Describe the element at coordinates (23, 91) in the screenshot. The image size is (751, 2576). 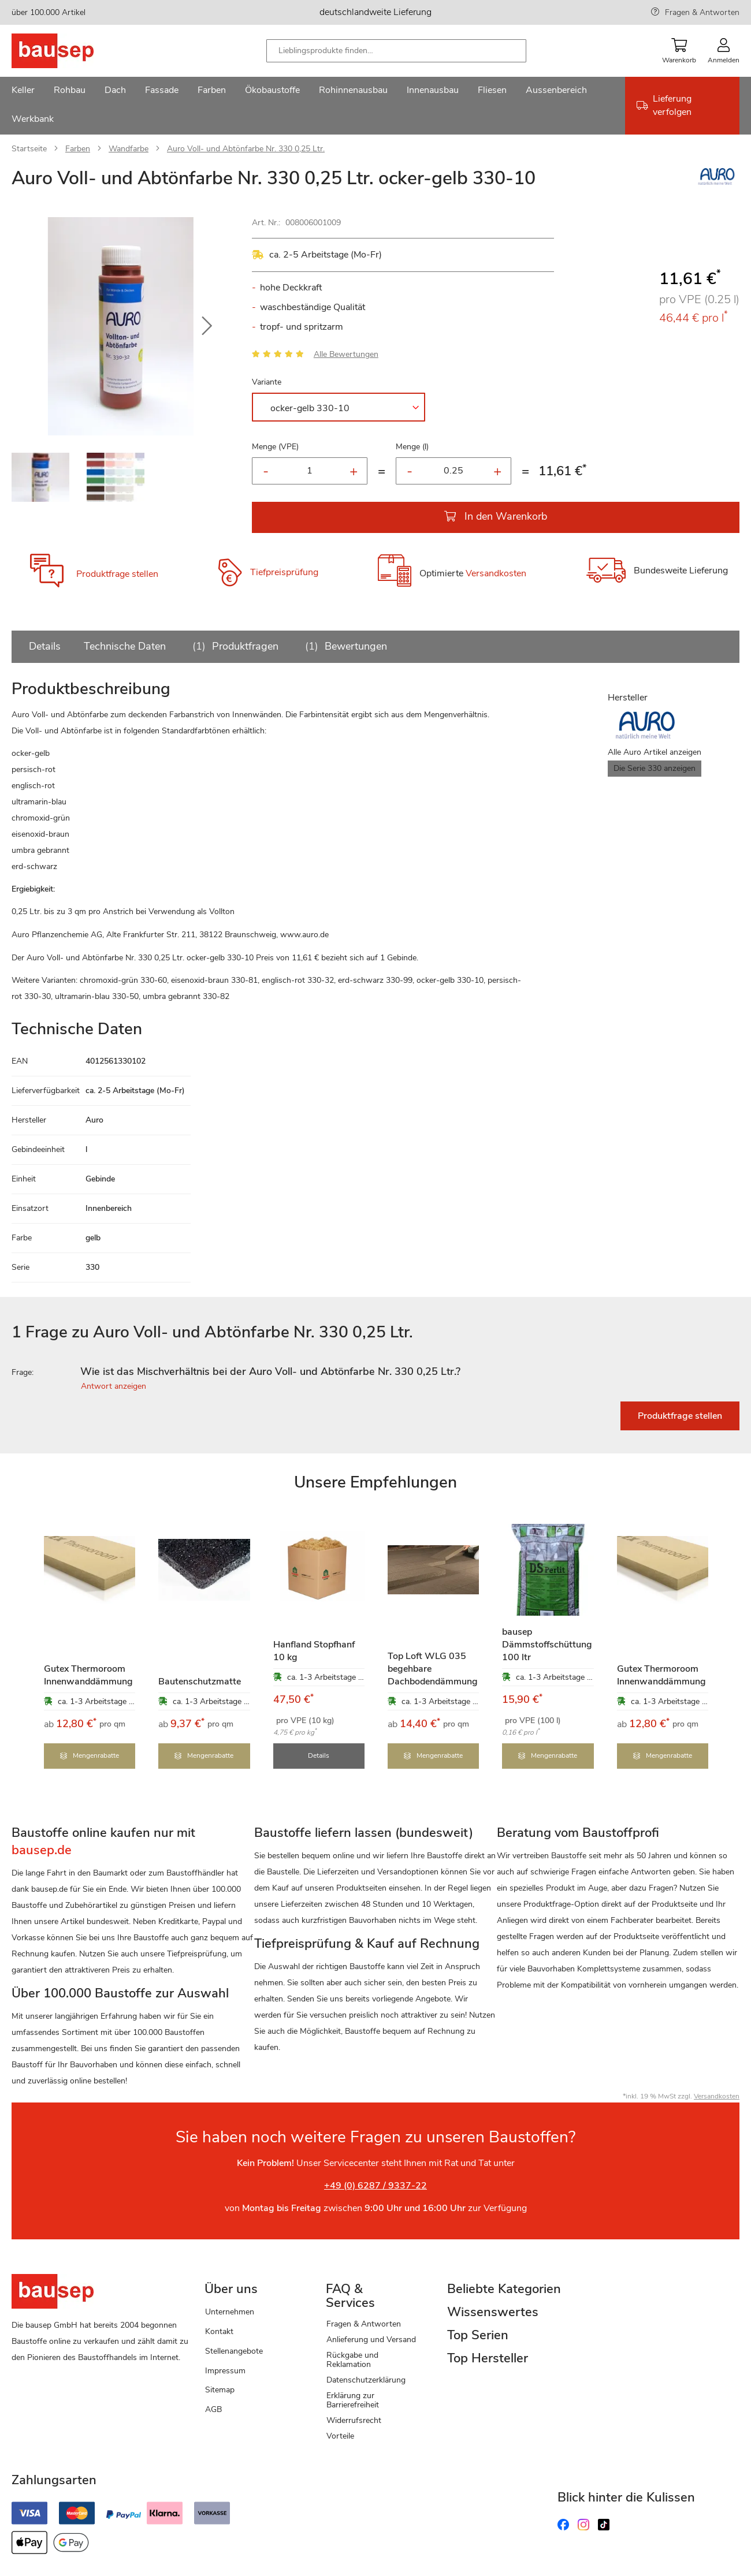
I see `[menuitem]` at that location.